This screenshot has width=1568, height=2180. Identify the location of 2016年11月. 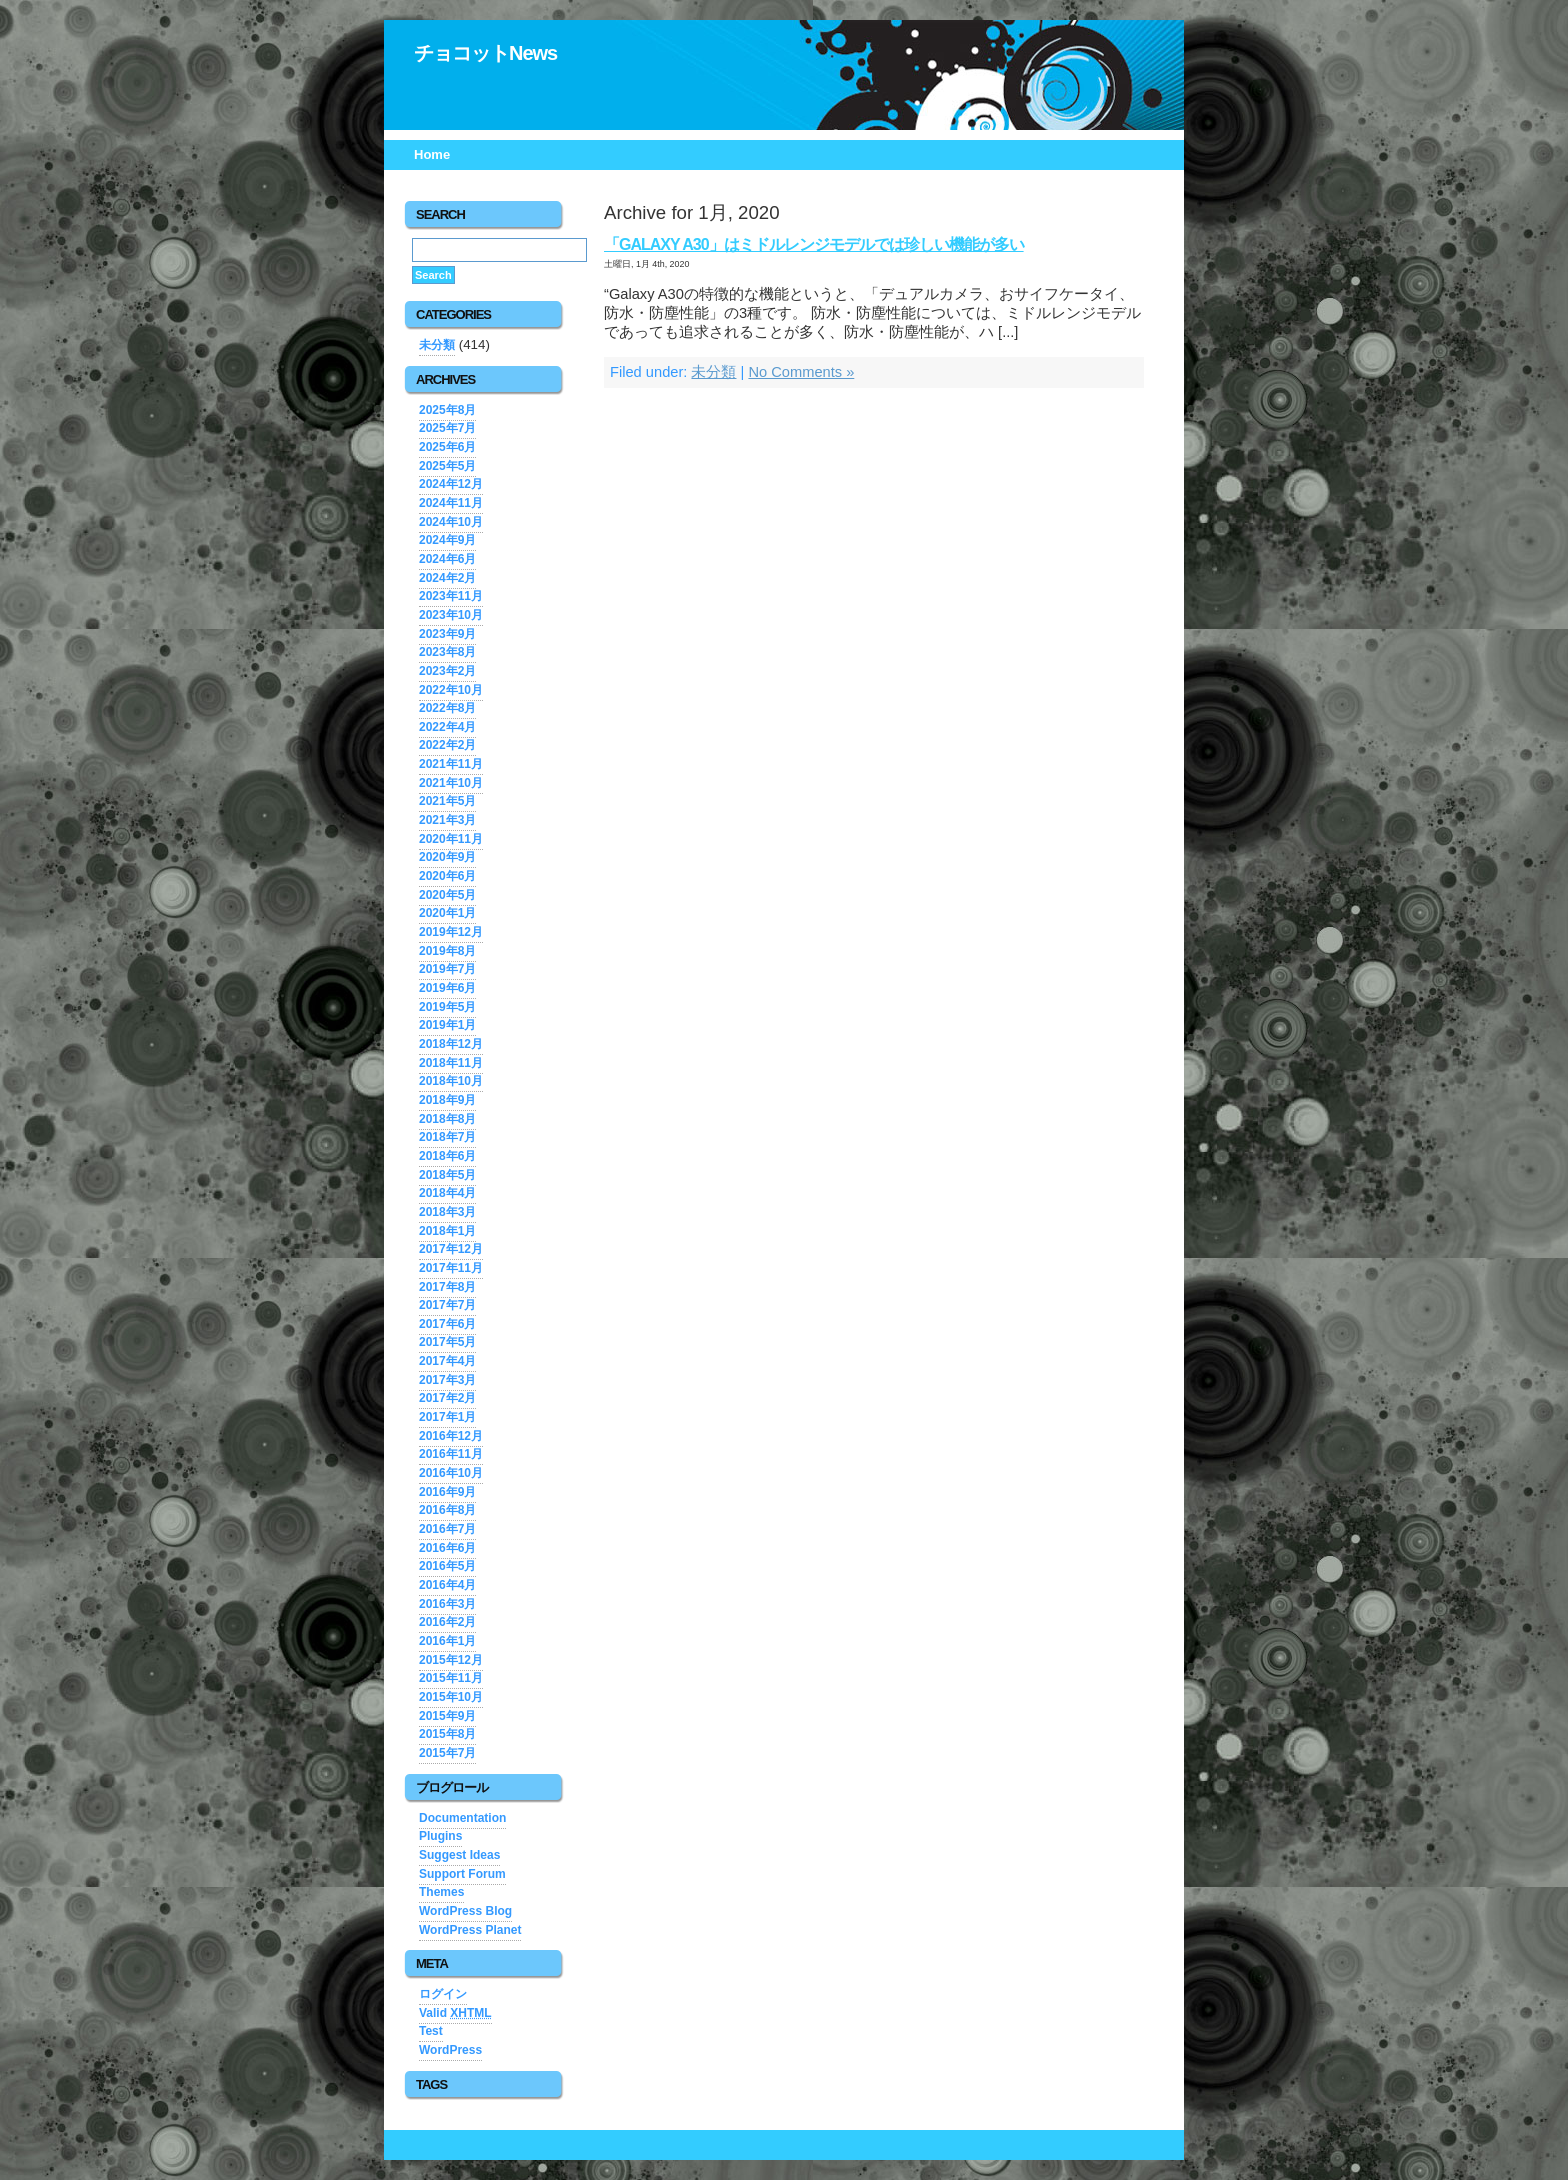
(451, 1454).